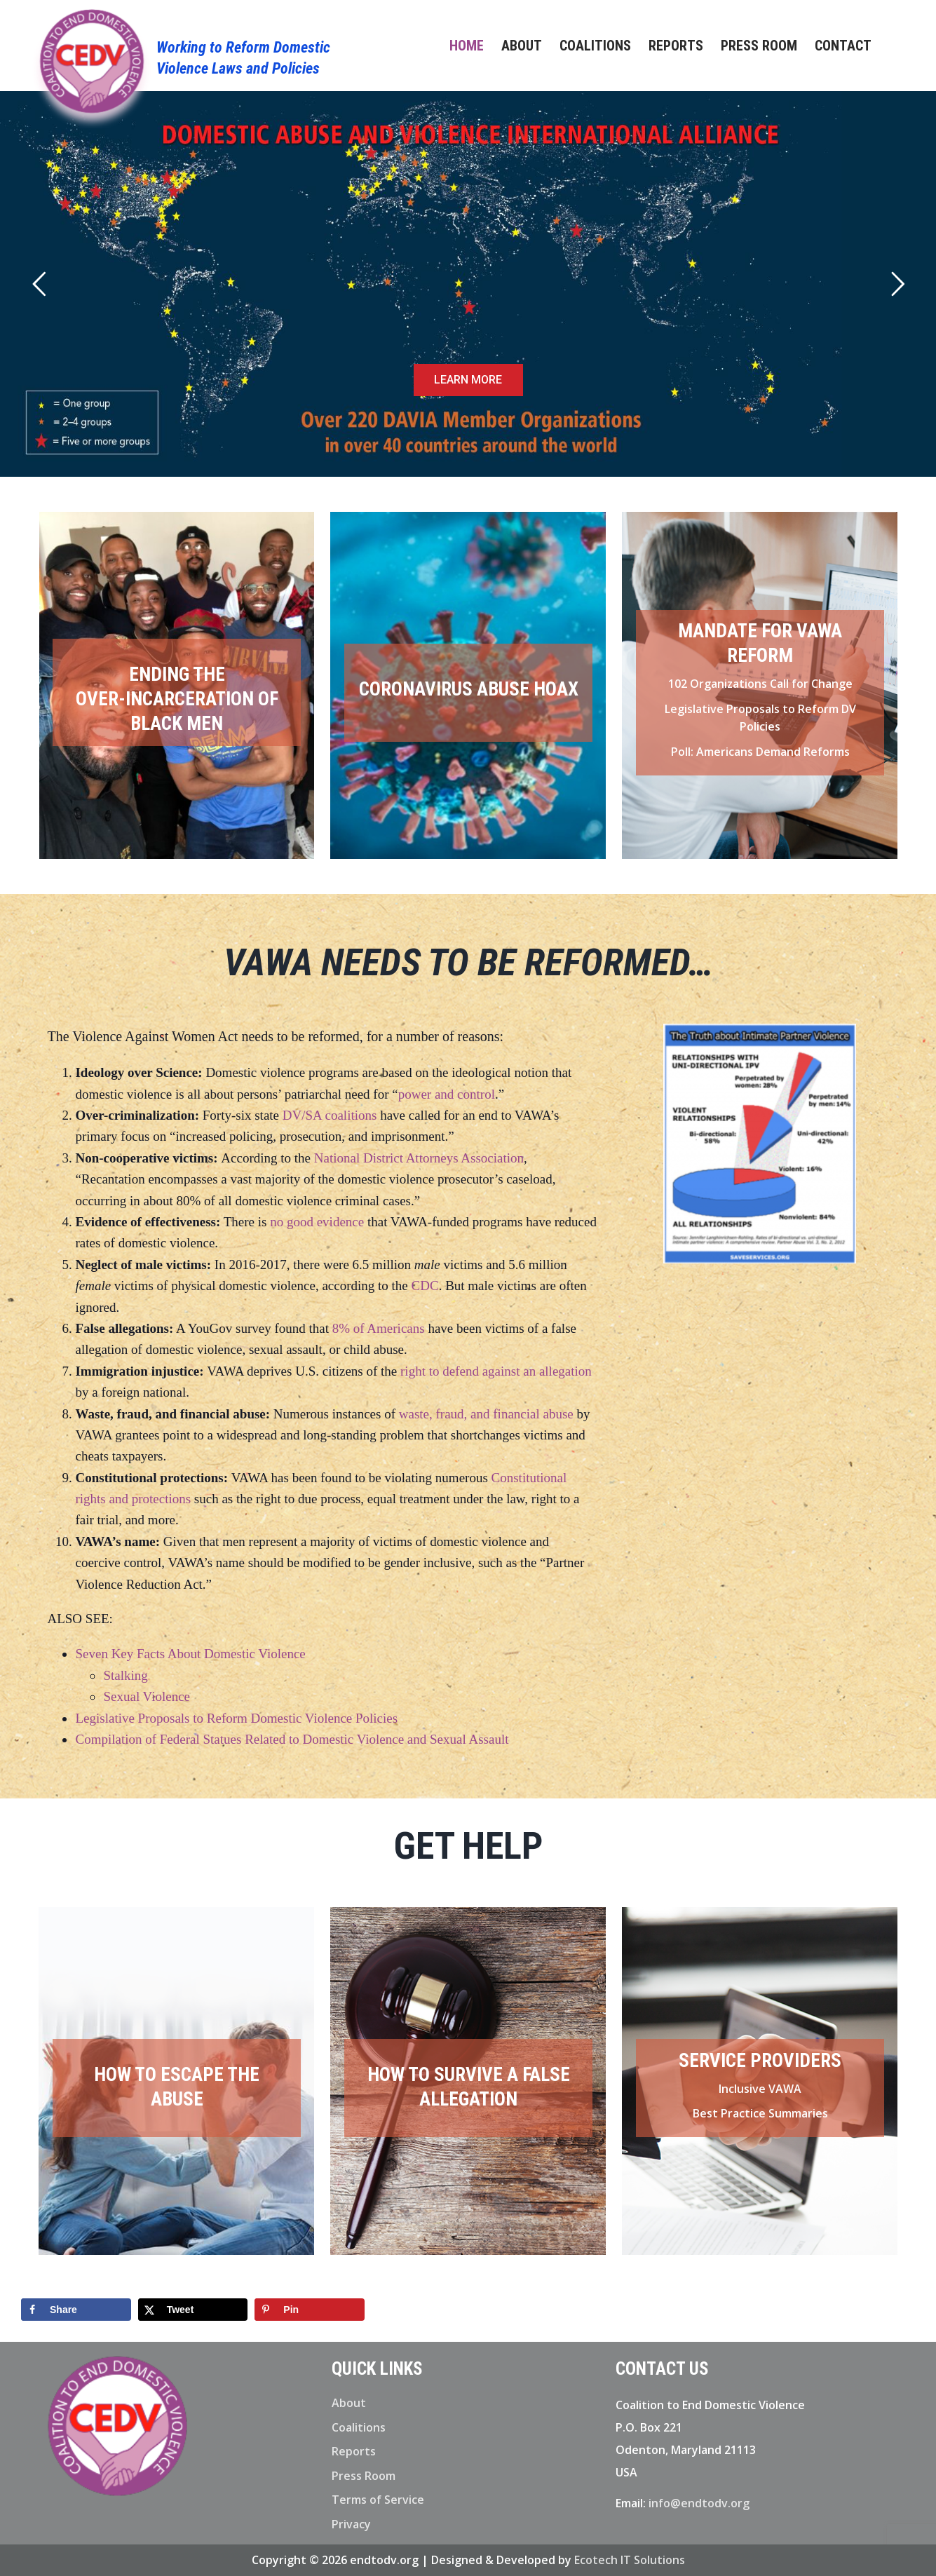 The width and height of the screenshot is (936, 2576). Describe the element at coordinates (629, 2560) in the screenshot. I see `Ecotech IT Solutions` at that location.